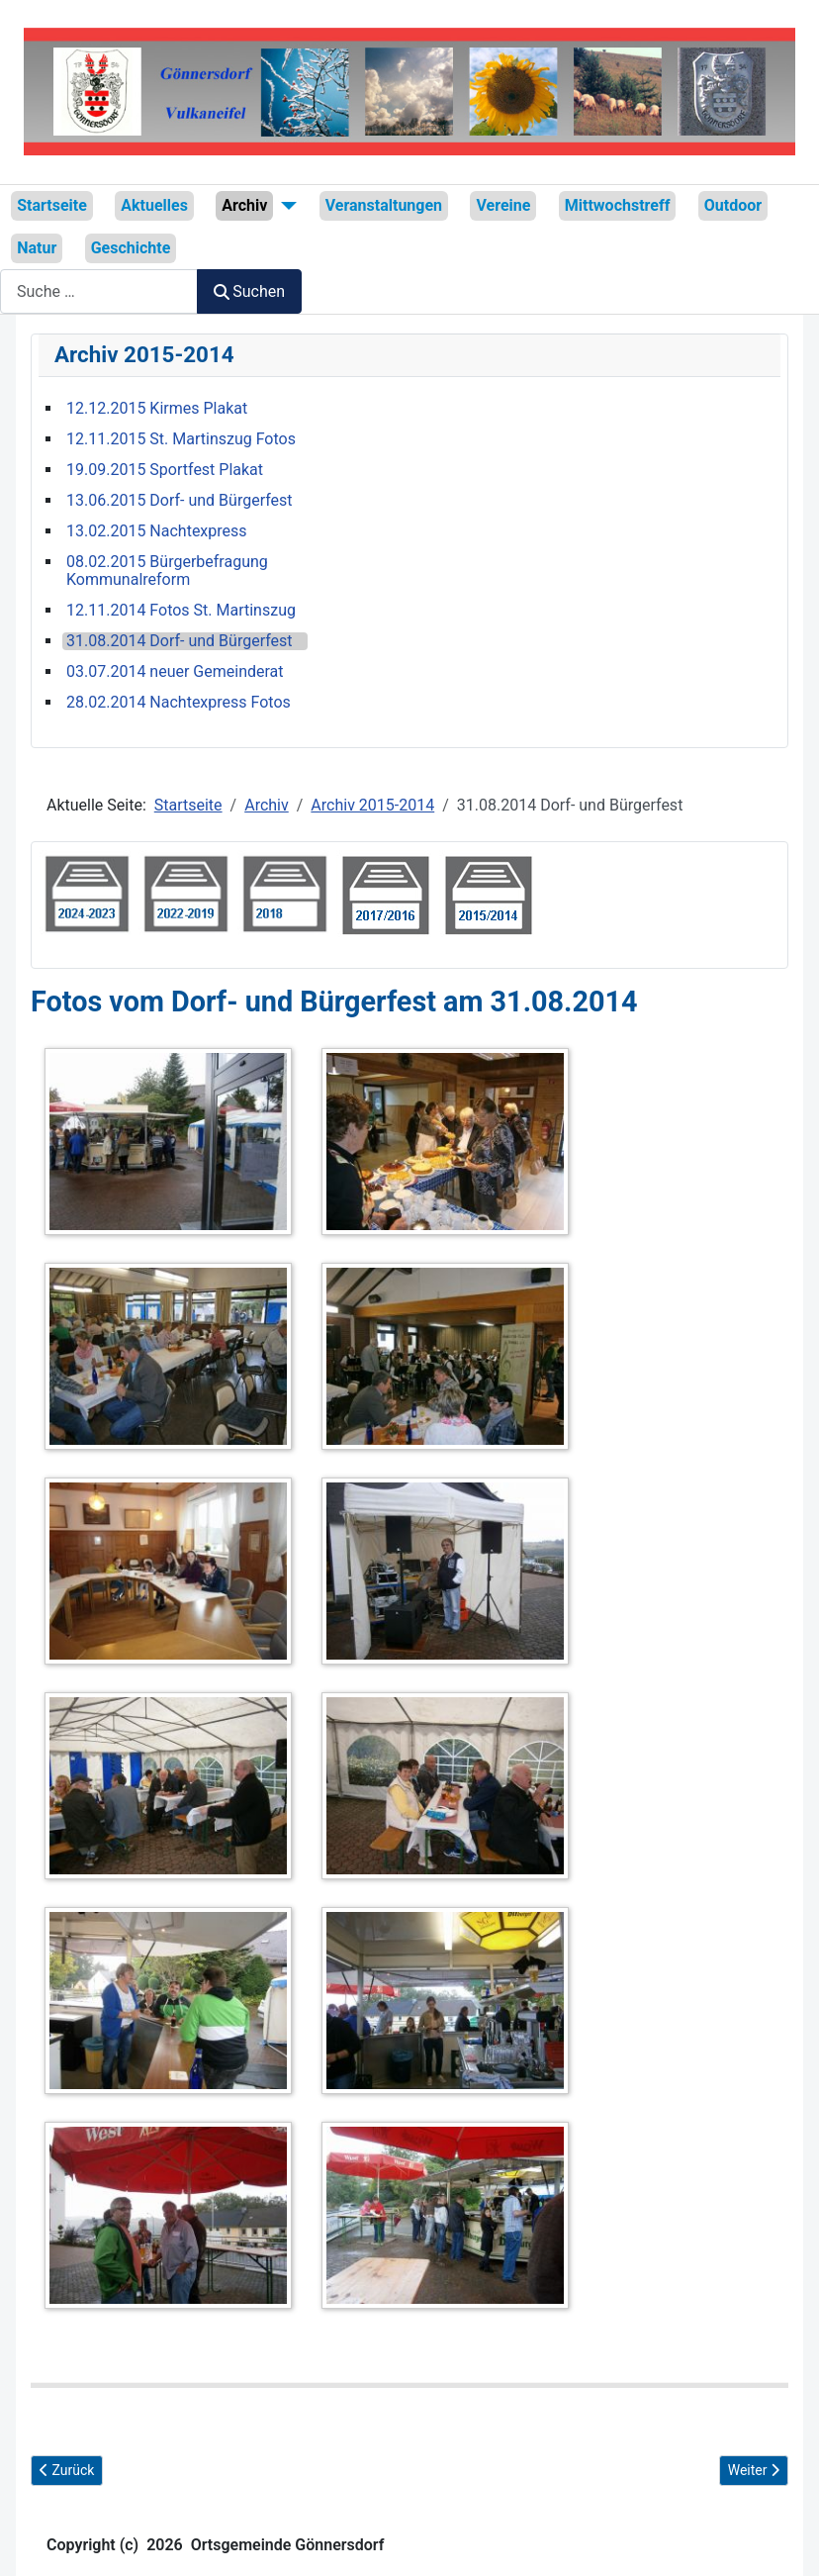  Describe the element at coordinates (179, 501) in the screenshot. I see `13.06.2015 Dorf- und Bürgerfest` at that location.